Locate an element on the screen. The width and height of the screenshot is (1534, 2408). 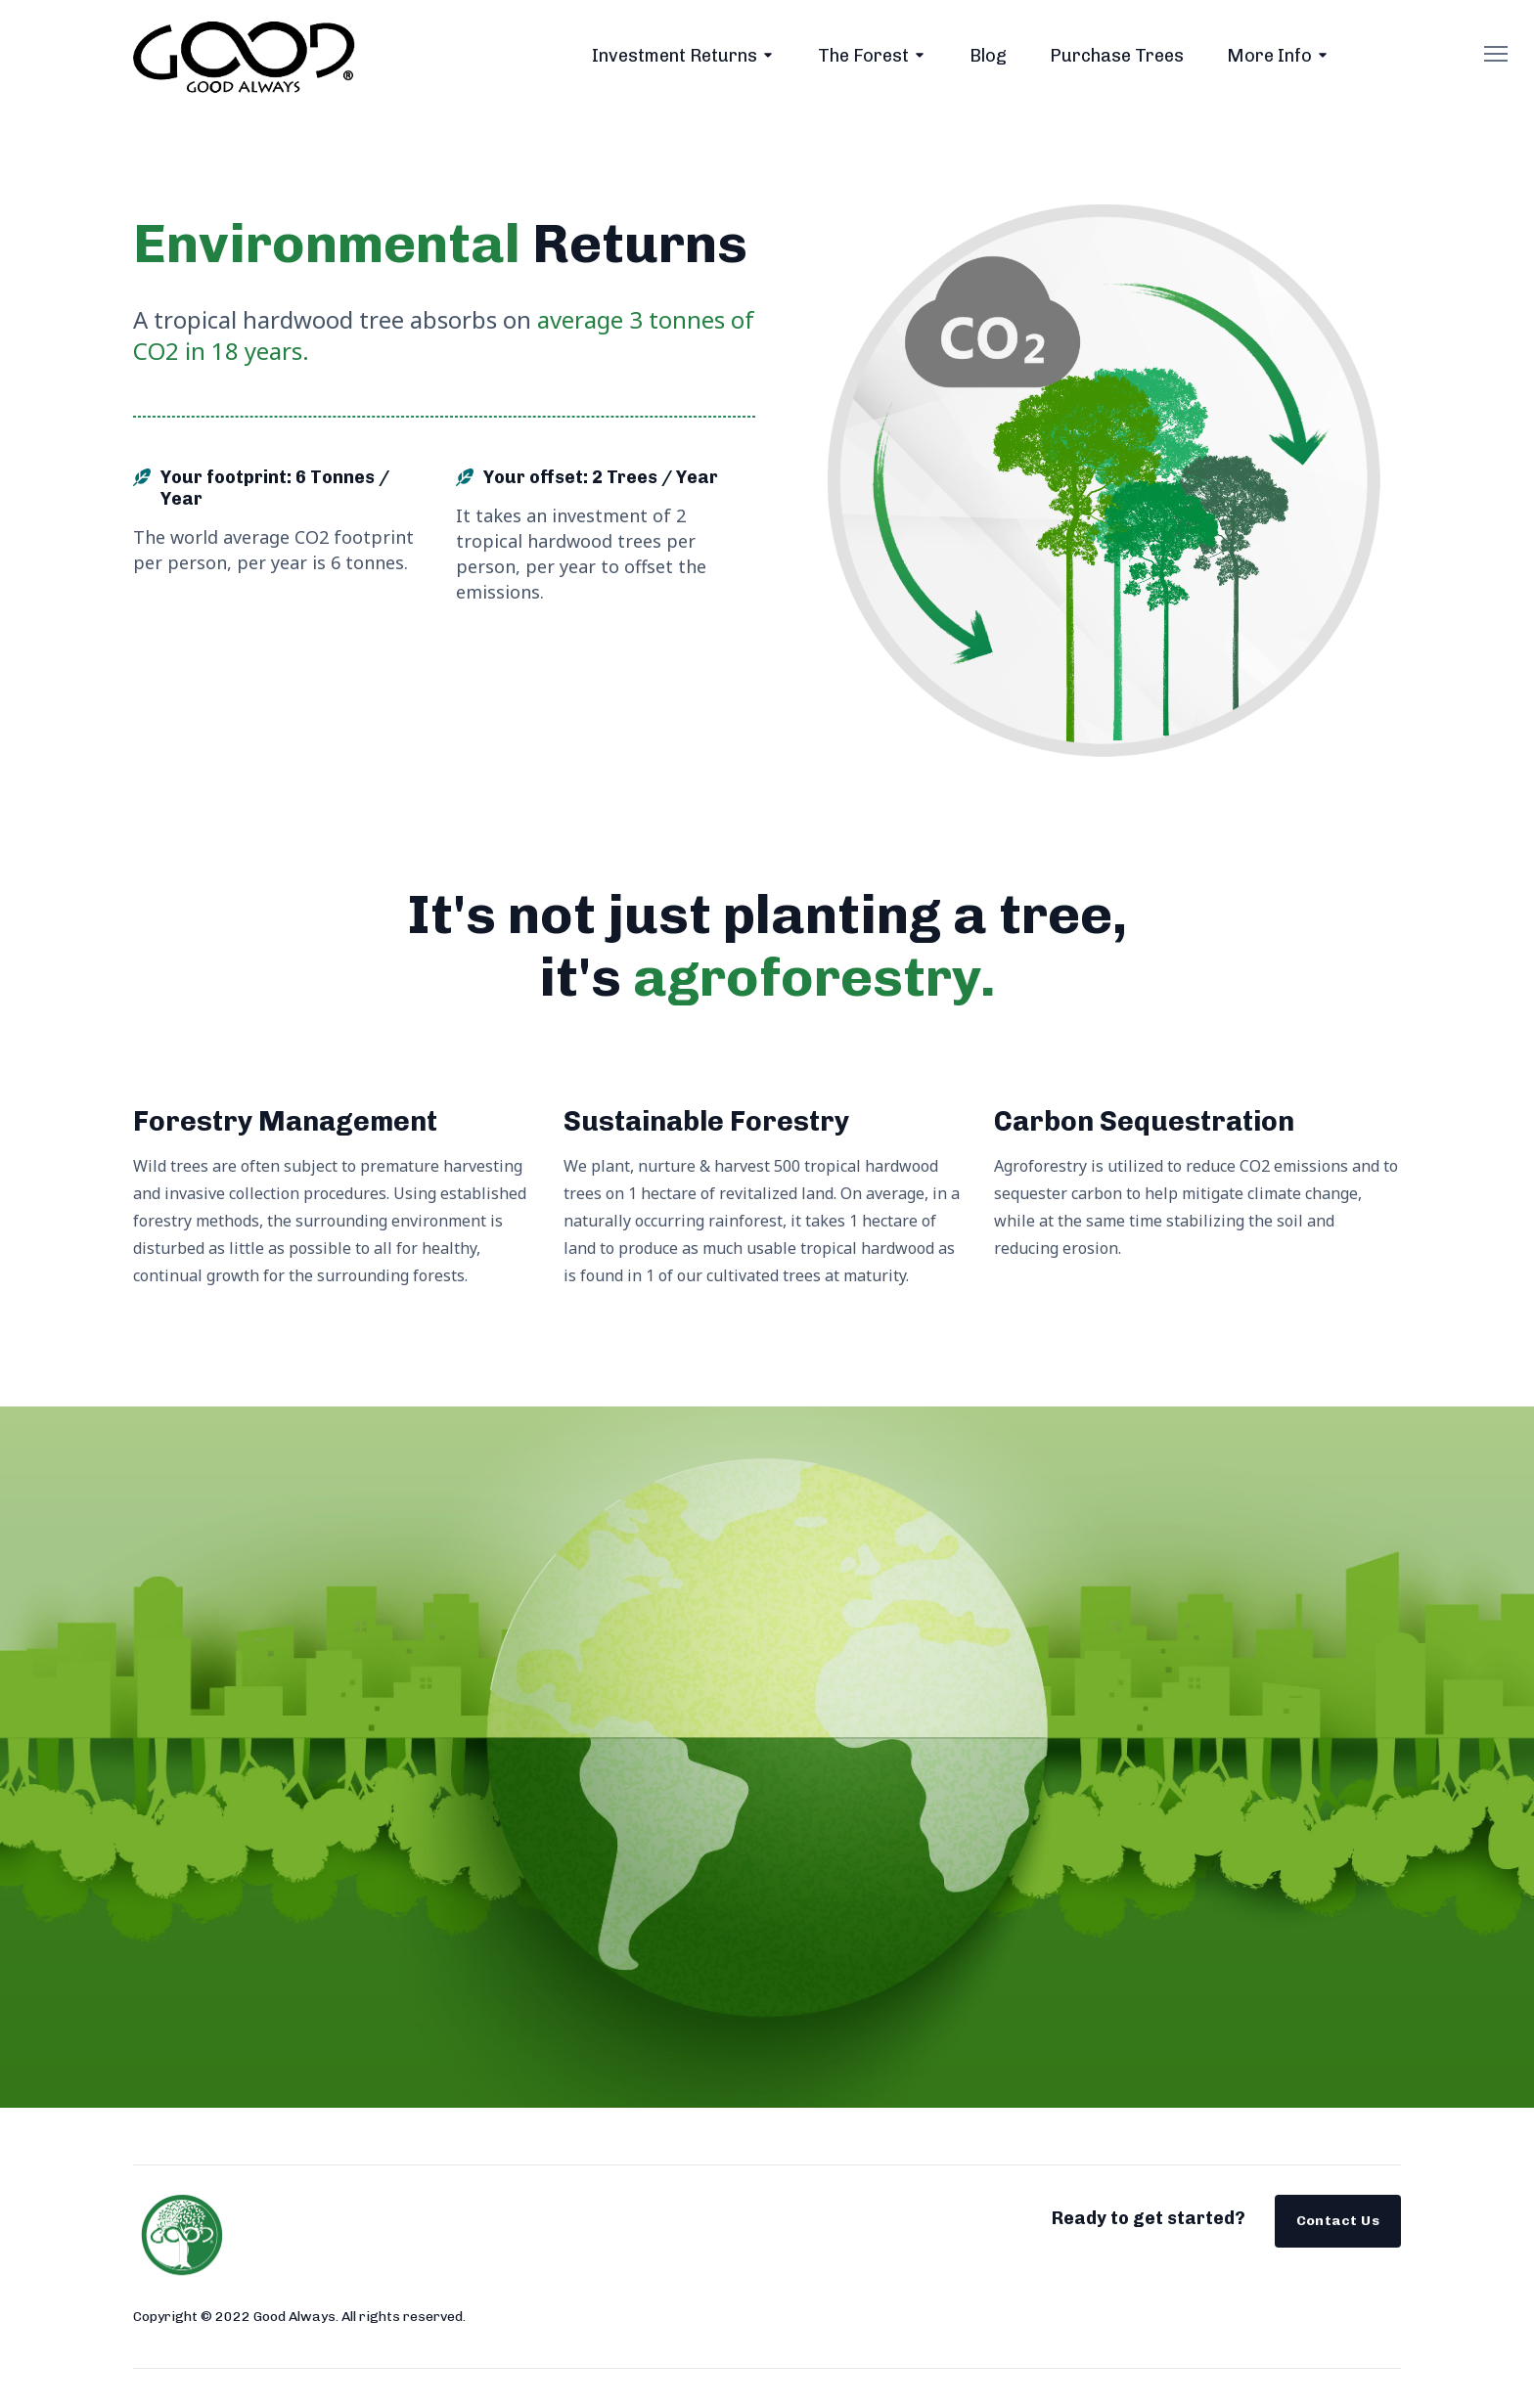
Investment Returns is located at coordinates (674, 56).